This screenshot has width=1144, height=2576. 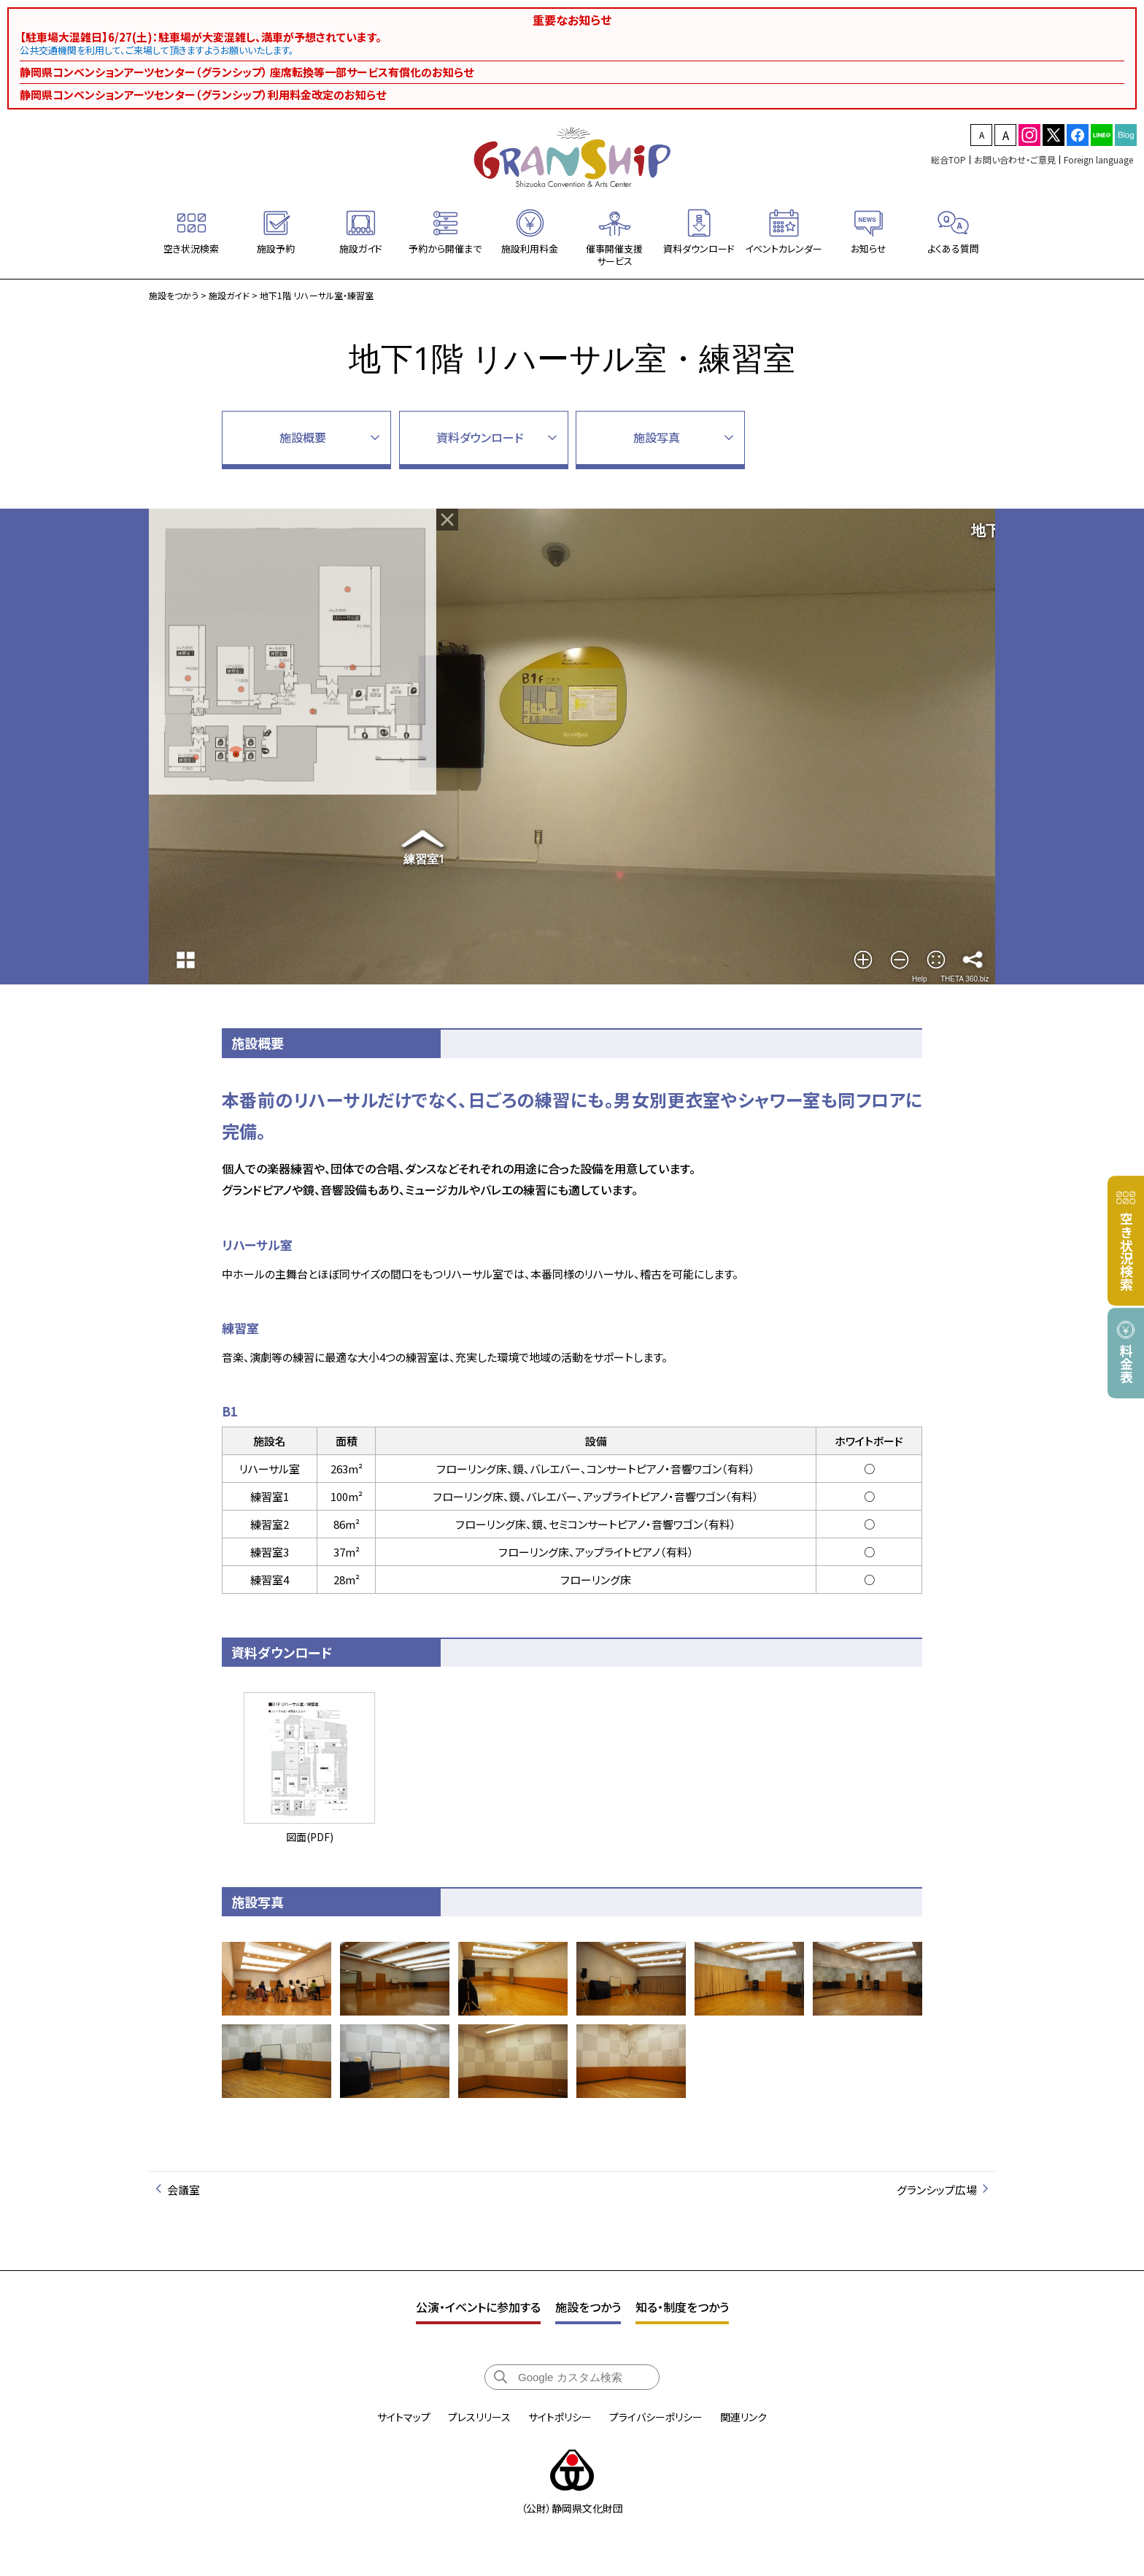 I want to click on サイトマップ, so click(x=403, y=2417).